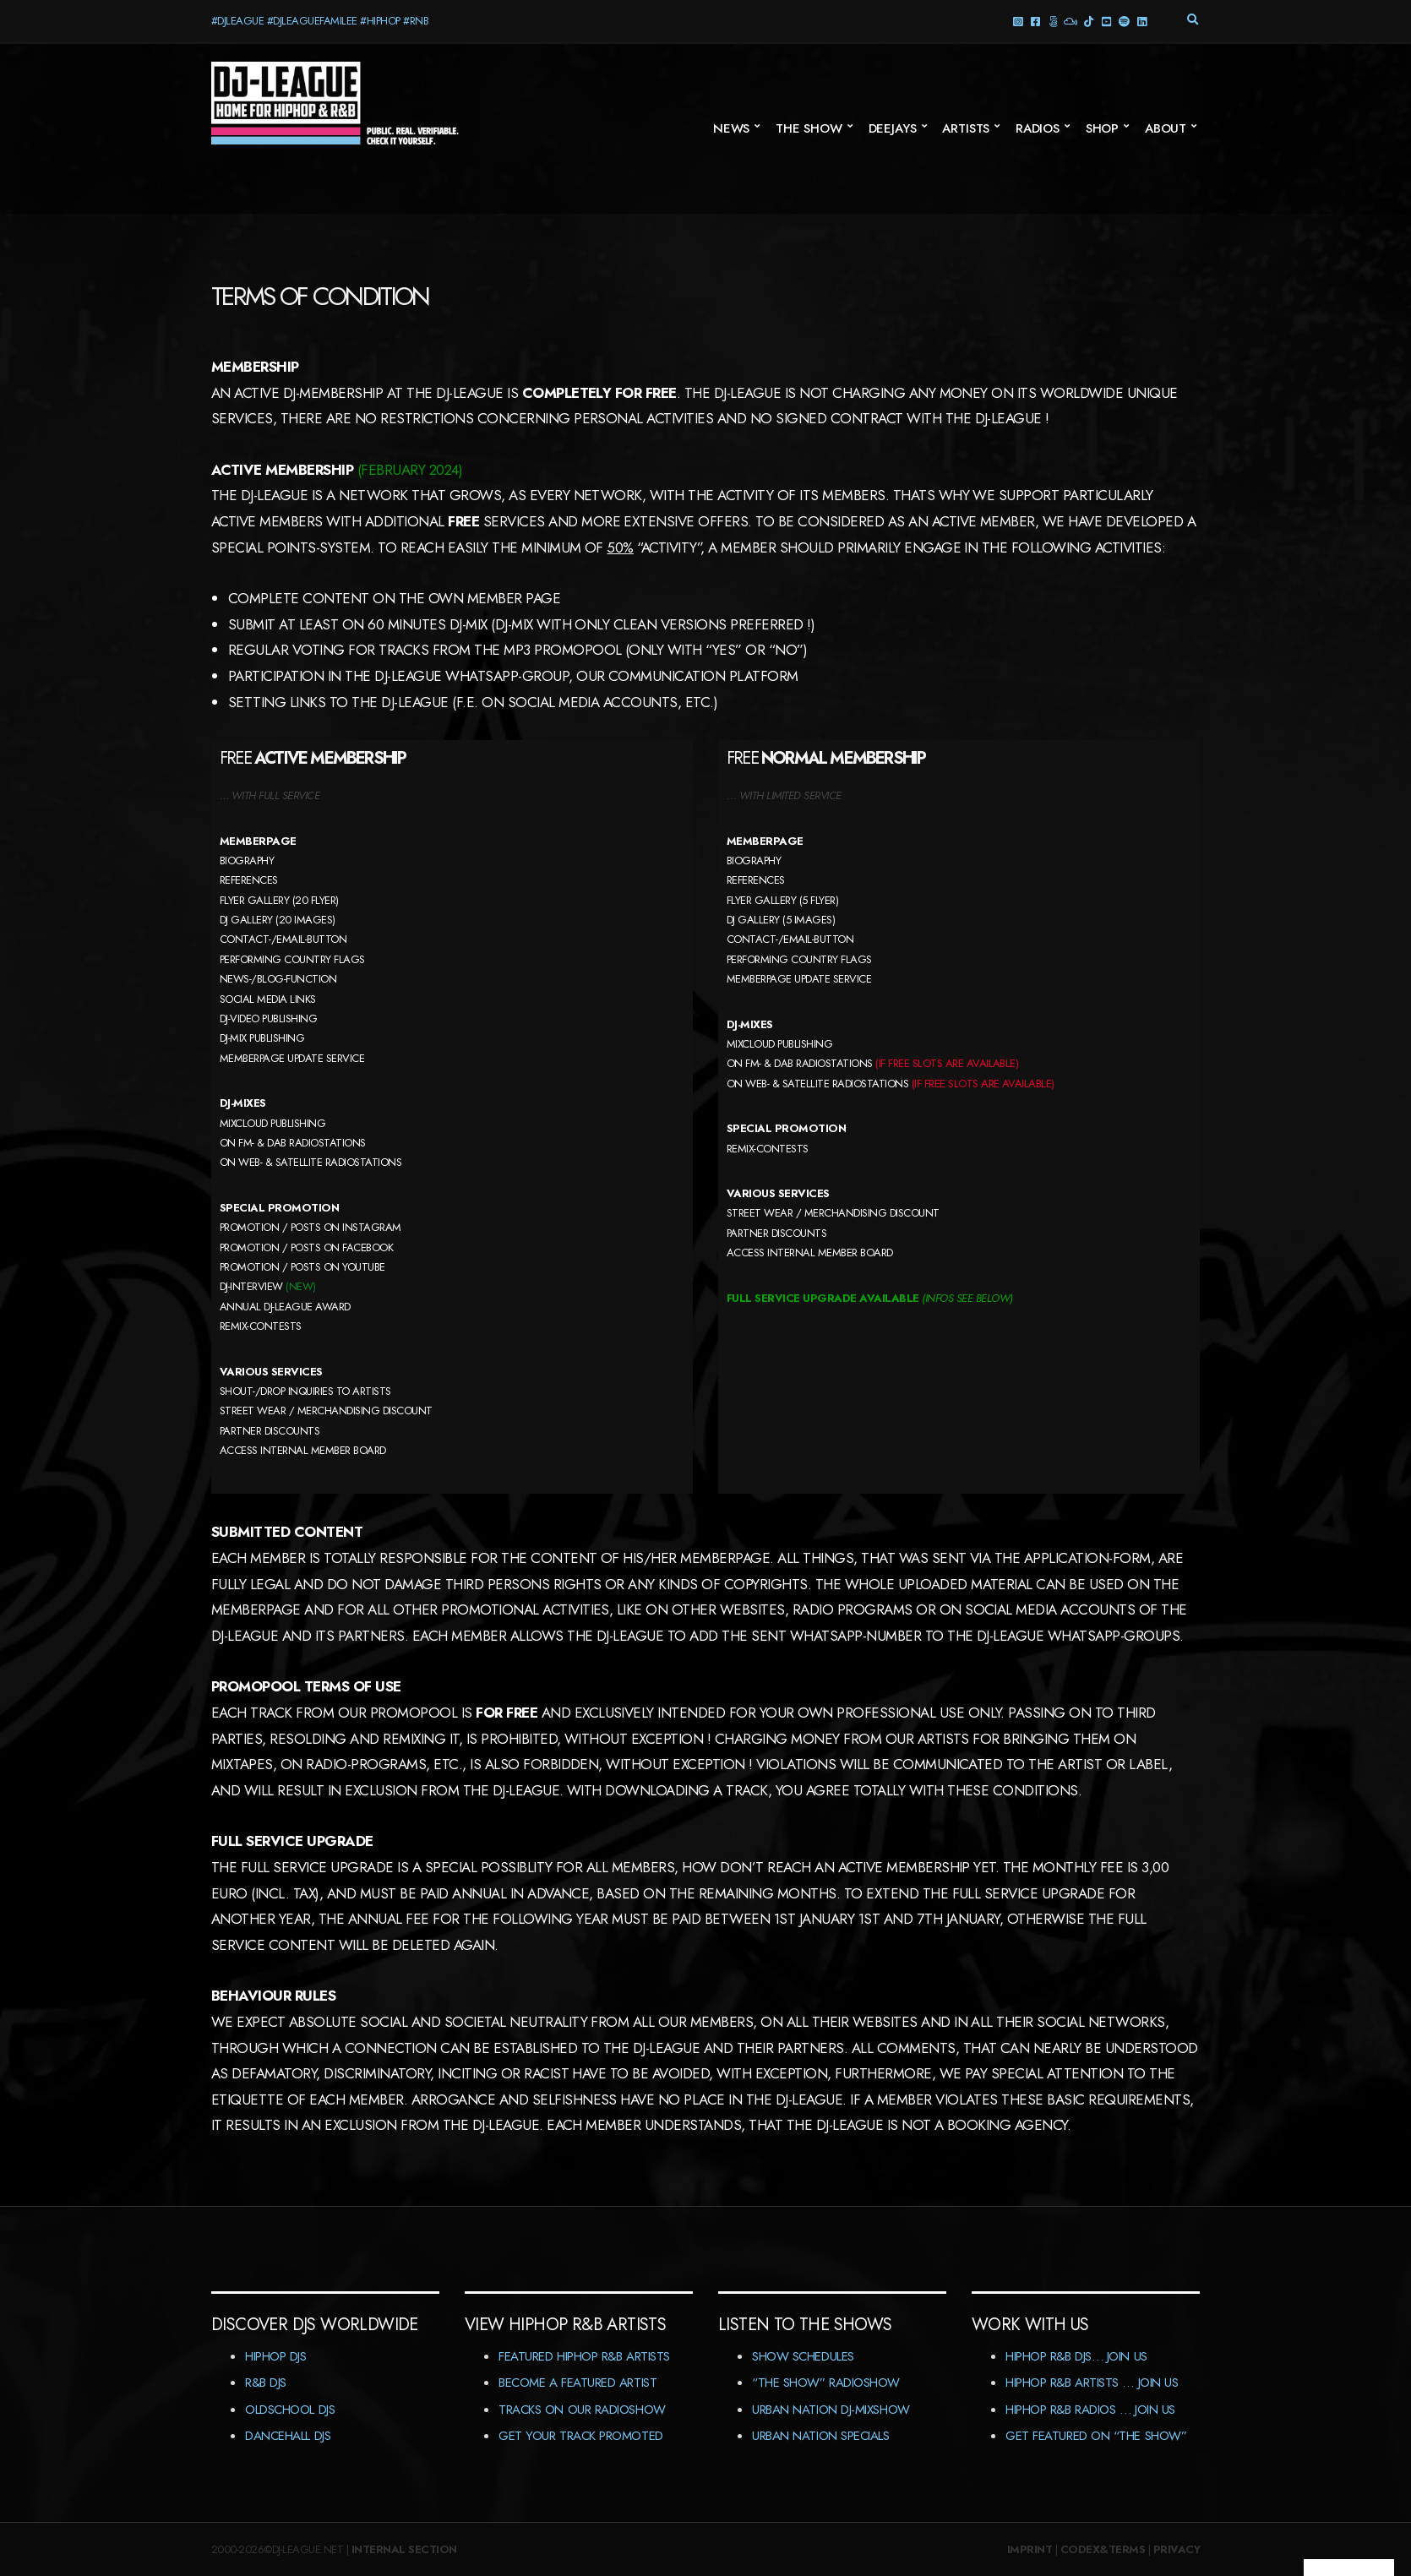  What do you see at coordinates (1053, 20) in the screenshot?
I see `Threads` at bounding box center [1053, 20].